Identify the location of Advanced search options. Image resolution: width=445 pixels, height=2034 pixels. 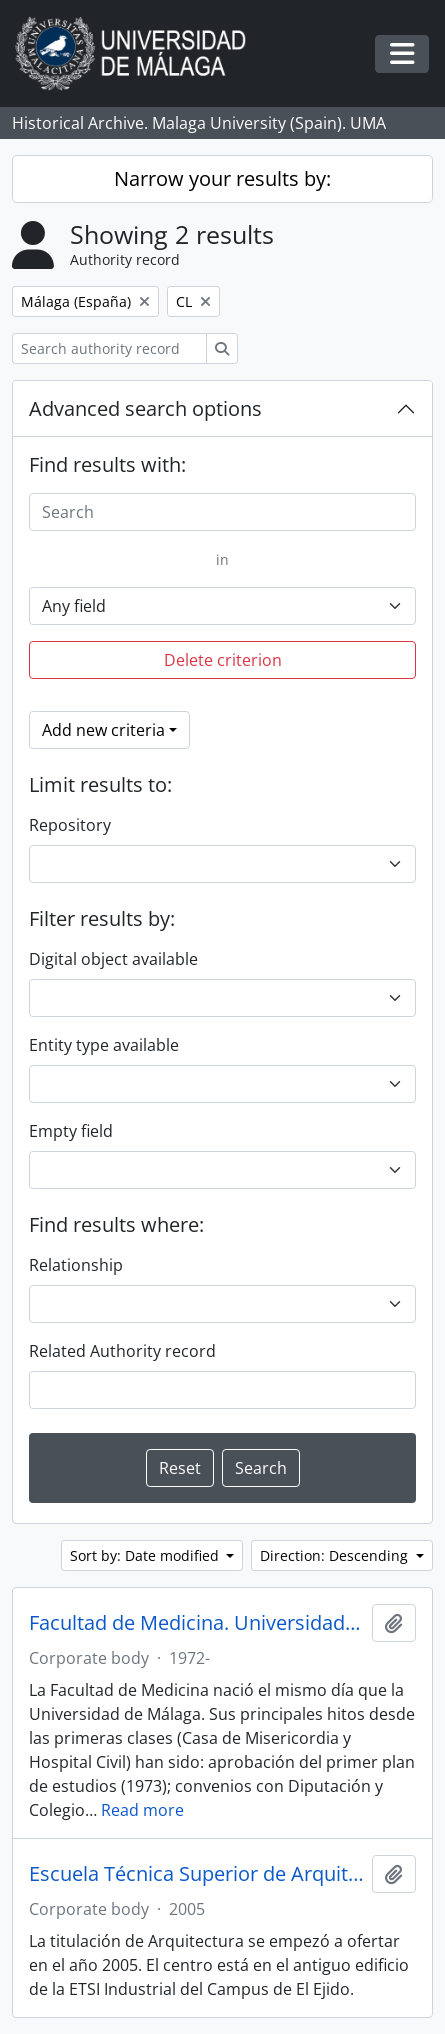
(145, 408).